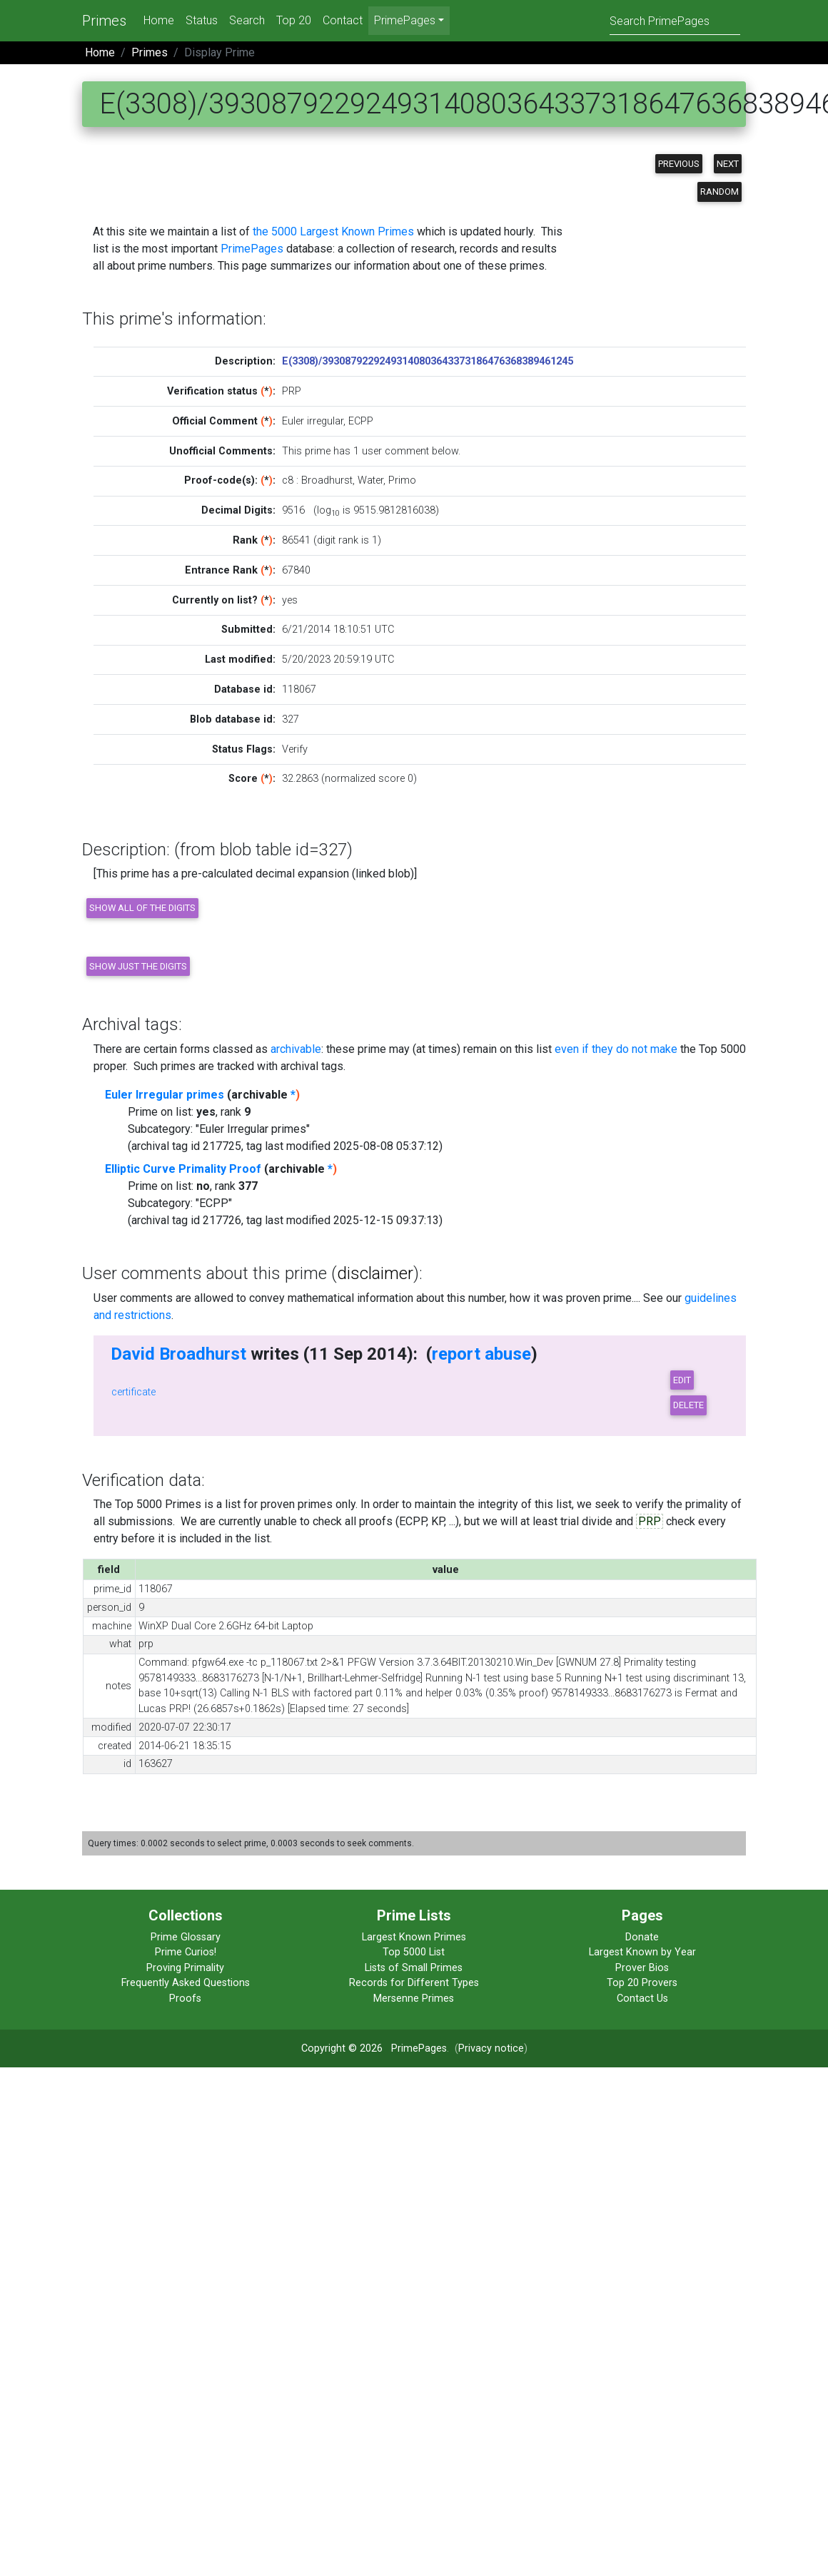  What do you see at coordinates (342, 2048) in the screenshot?
I see `Copyright © 2026` at bounding box center [342, 2048].